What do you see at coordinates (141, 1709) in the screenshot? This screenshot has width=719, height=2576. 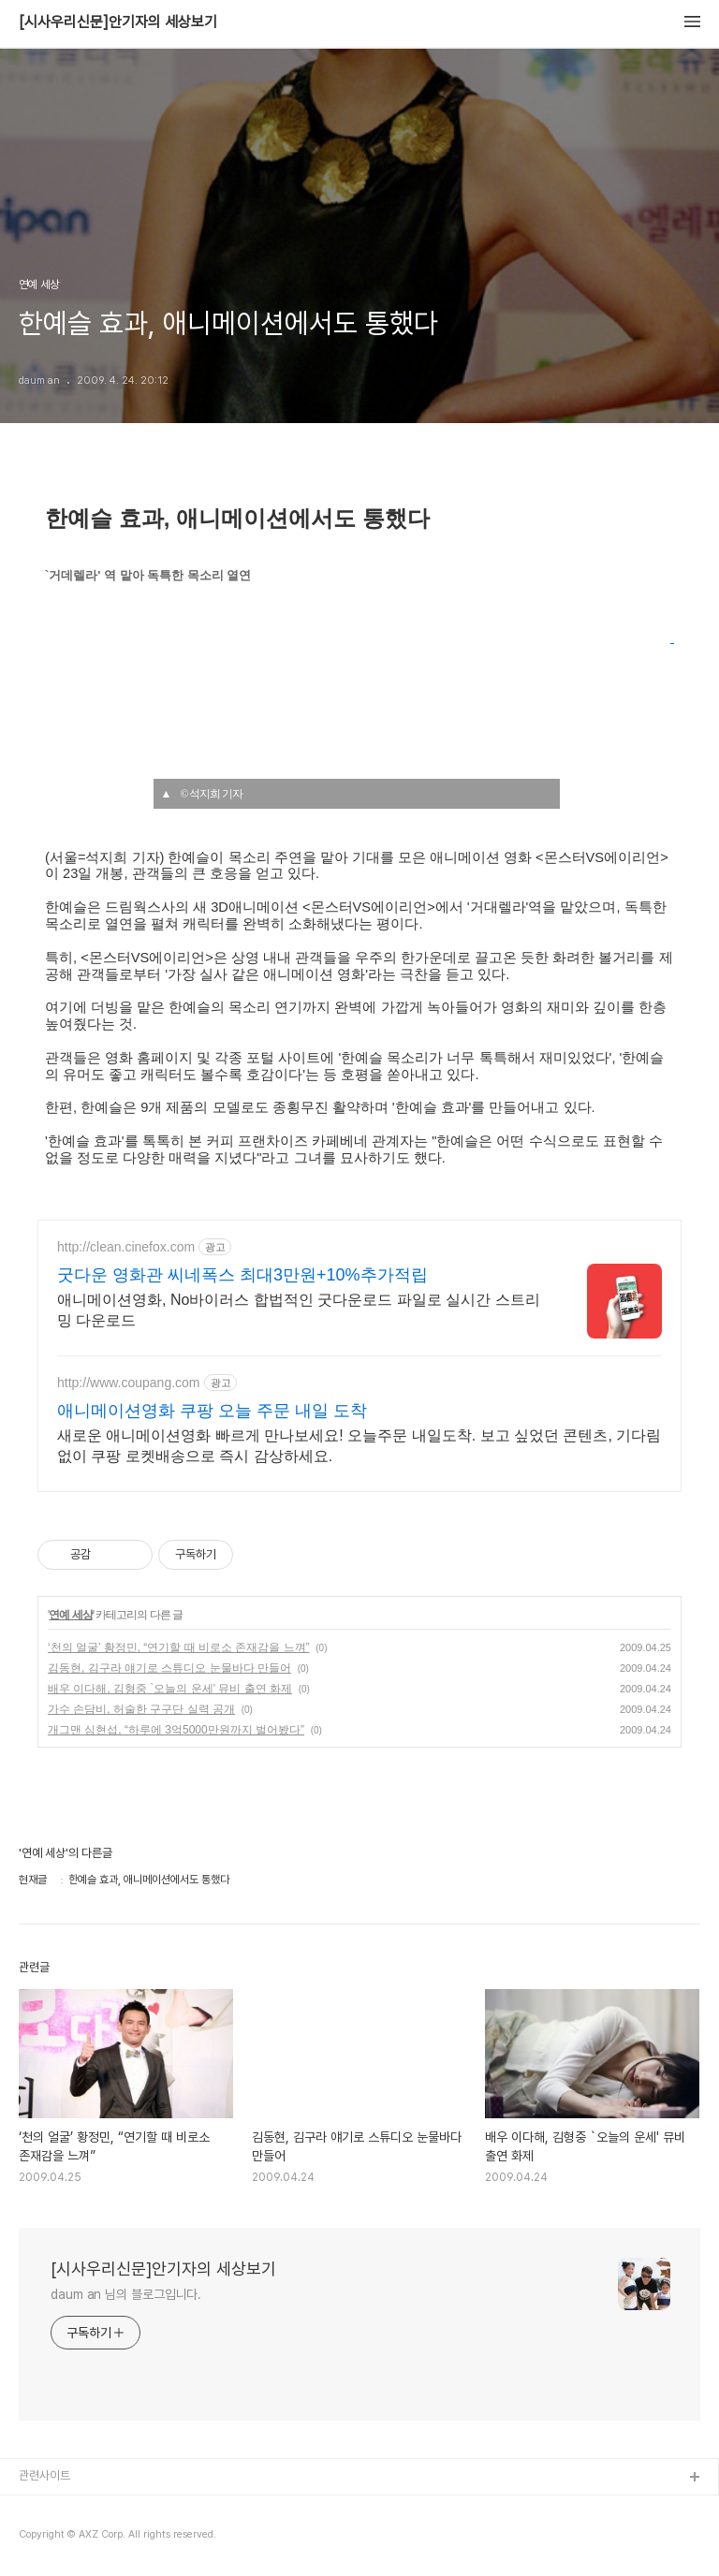 I see `가수 손담비, 허술한 구구단 실력 공개` at bounding box center [141, 1709].